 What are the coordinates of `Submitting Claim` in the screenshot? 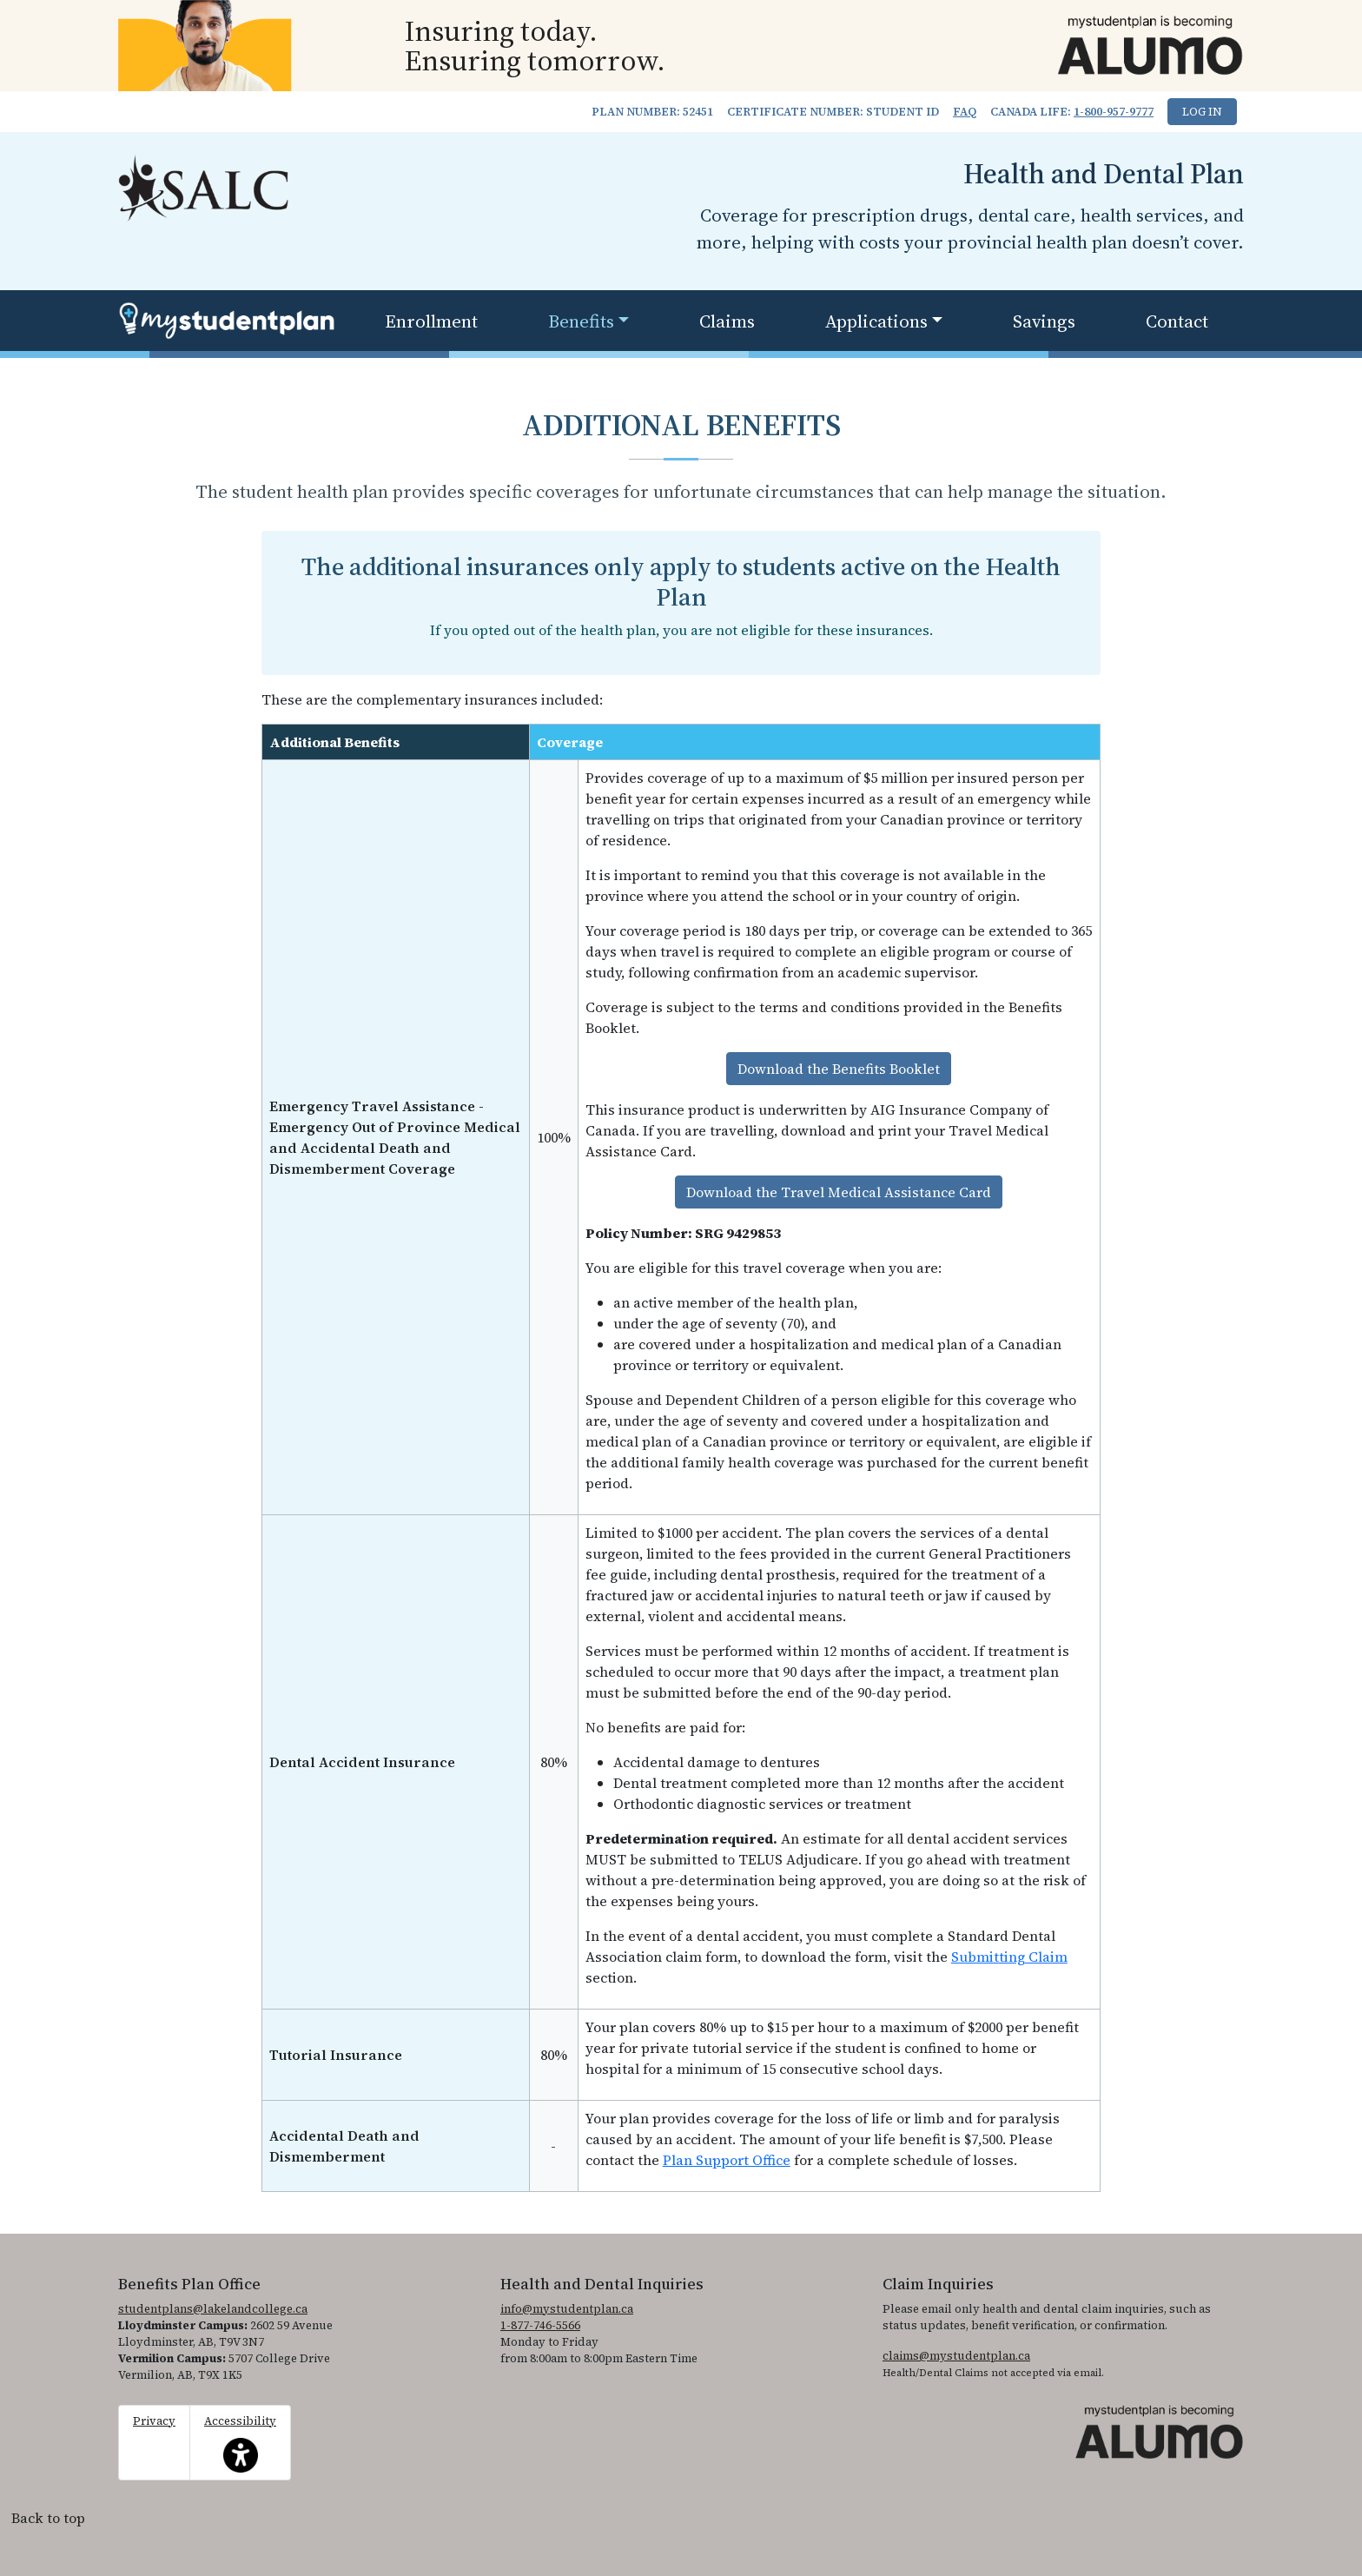 It's located at (1009, 1956).